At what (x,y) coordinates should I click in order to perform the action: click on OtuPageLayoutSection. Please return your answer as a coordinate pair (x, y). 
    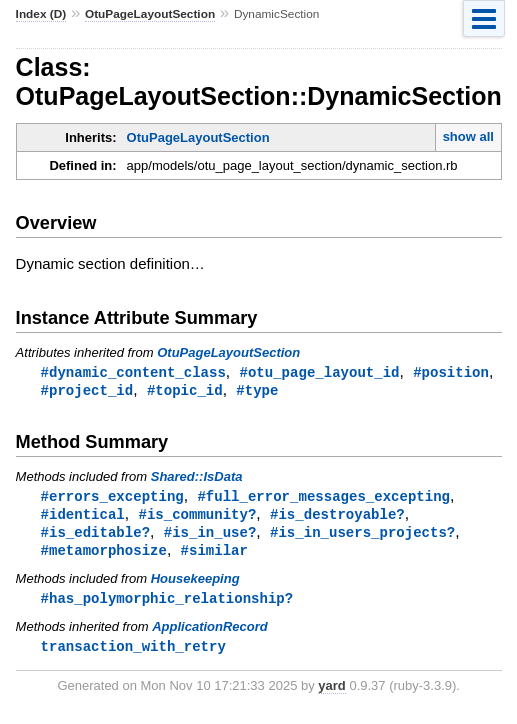
    Looking at the image, I should click on (150, 14).